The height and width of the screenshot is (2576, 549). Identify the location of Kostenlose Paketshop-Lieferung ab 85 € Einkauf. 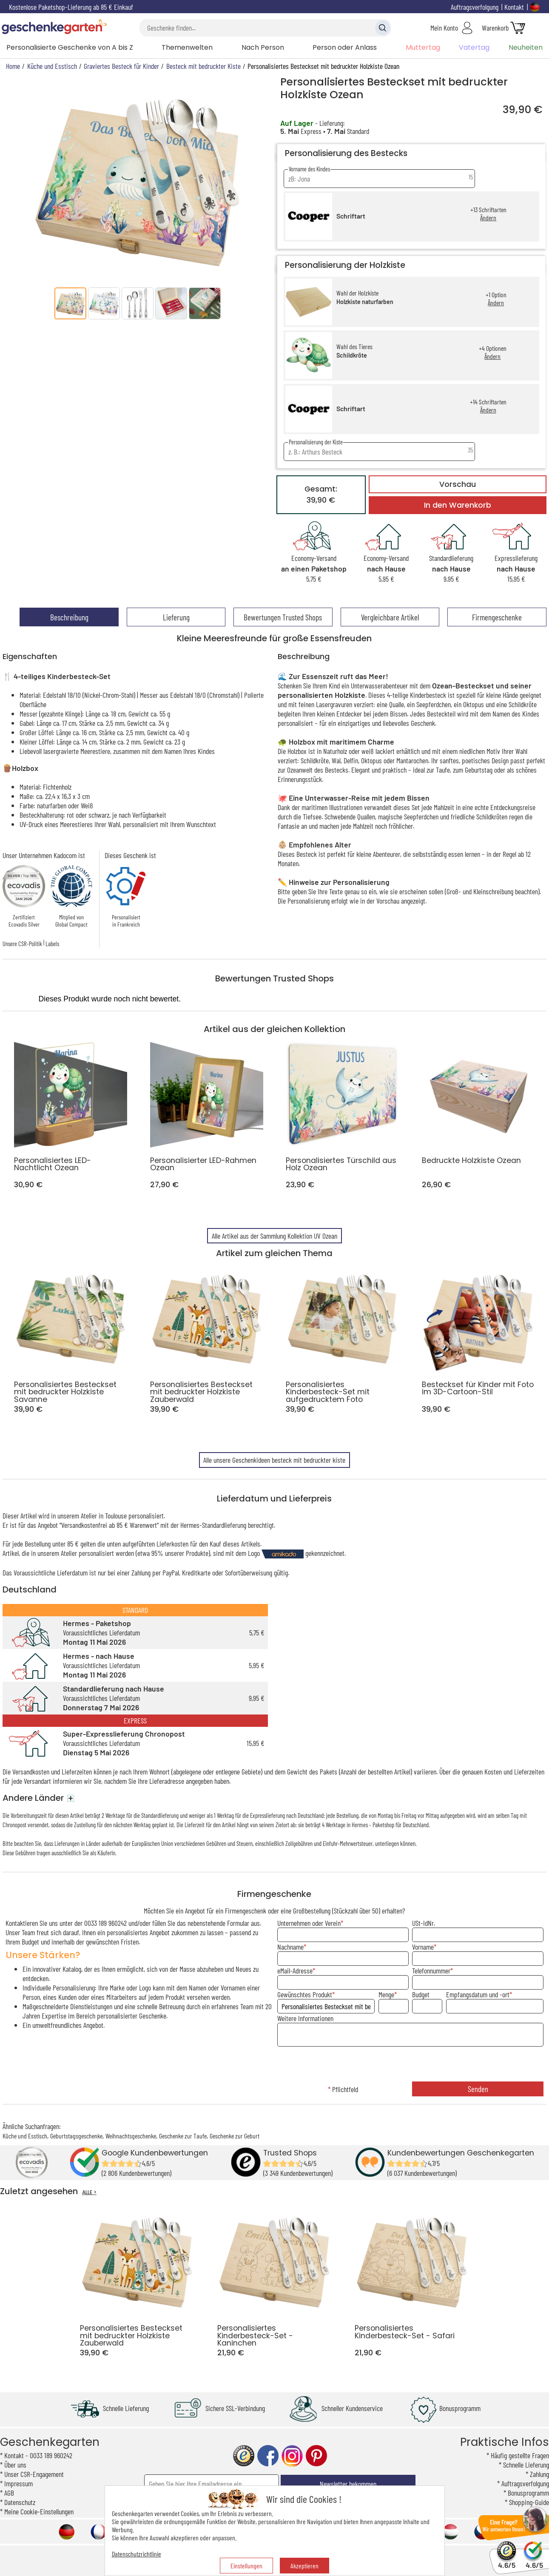
(71, 6).